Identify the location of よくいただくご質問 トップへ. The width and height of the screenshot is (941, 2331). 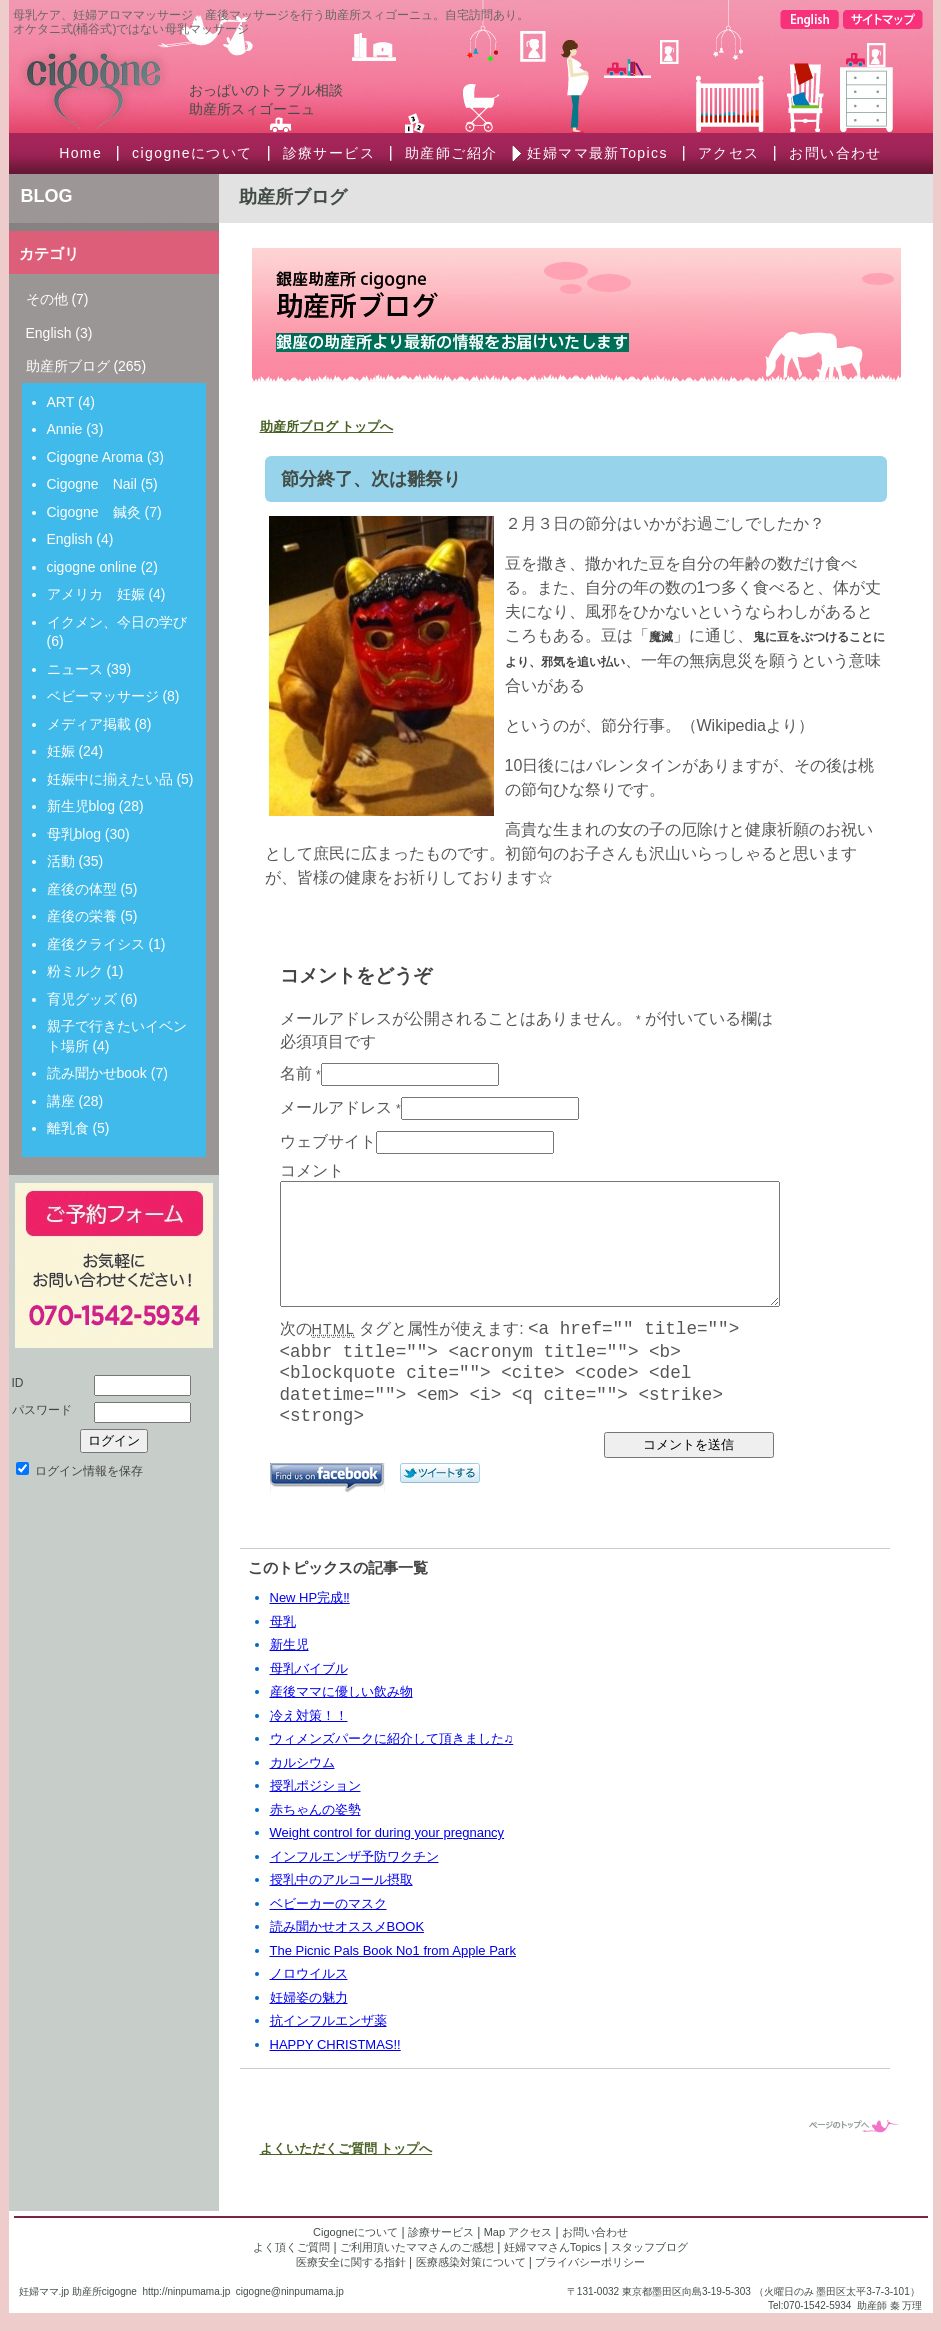
(346, 2148).